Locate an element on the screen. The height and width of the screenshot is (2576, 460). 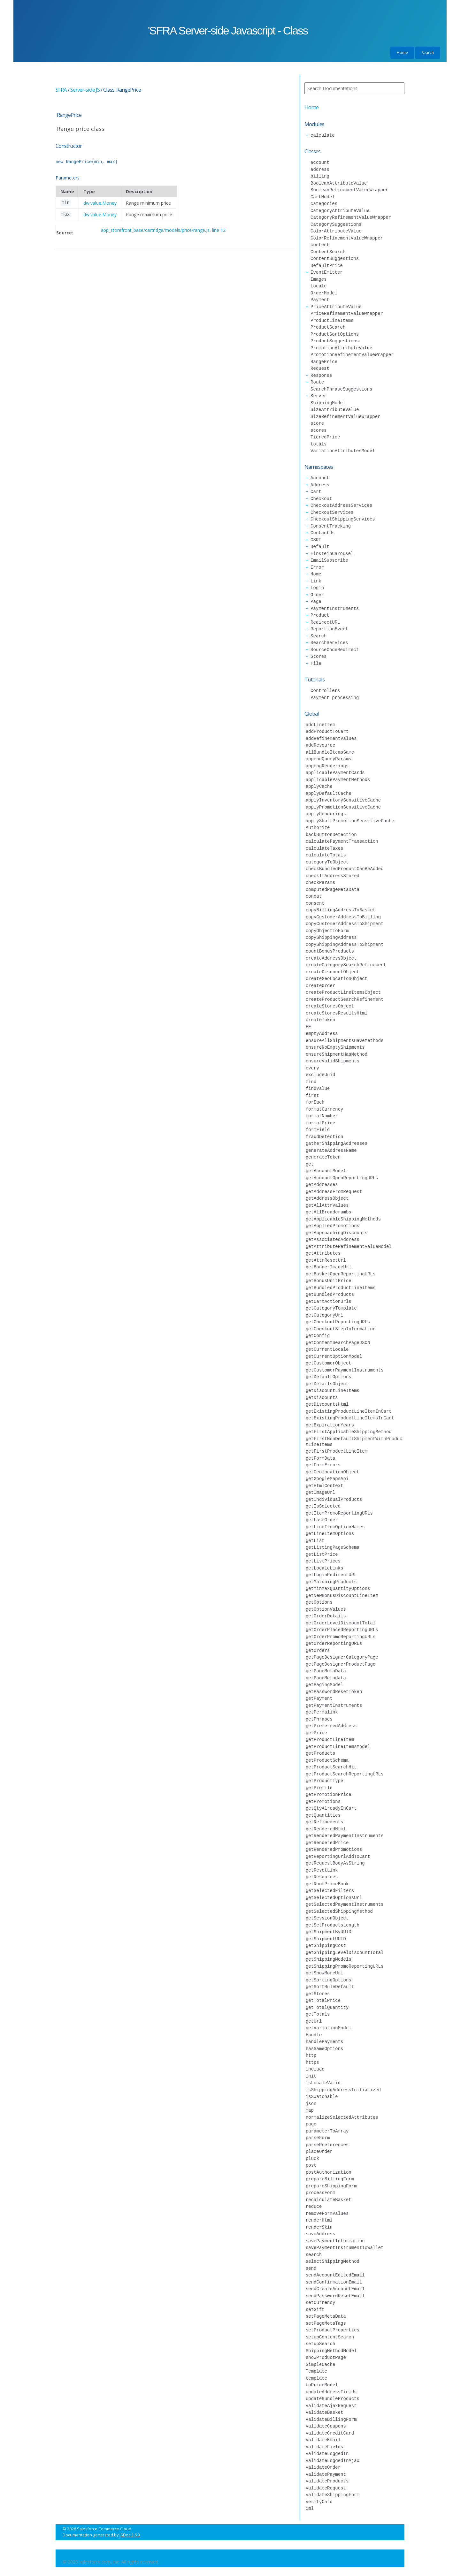
getProductSearchReportingURLs is located at coordinates (345, 1774).